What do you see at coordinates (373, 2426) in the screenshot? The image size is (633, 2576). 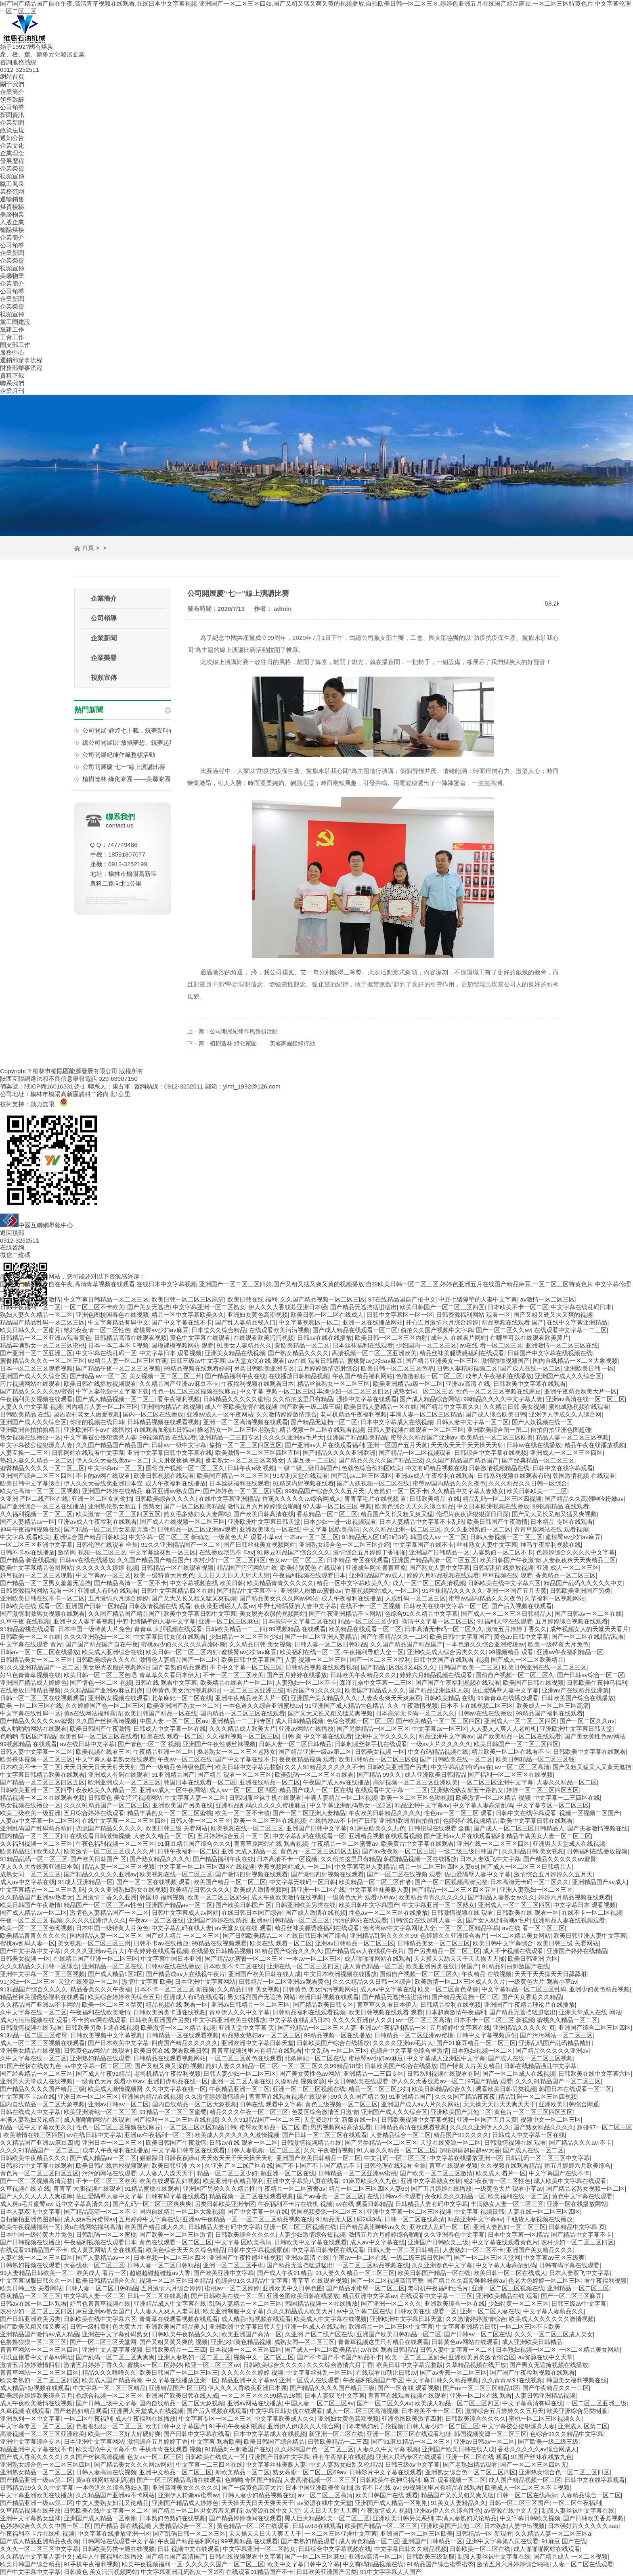 I see `日本老熟妇乱子伦视频` at bounding box center [373, 2426].